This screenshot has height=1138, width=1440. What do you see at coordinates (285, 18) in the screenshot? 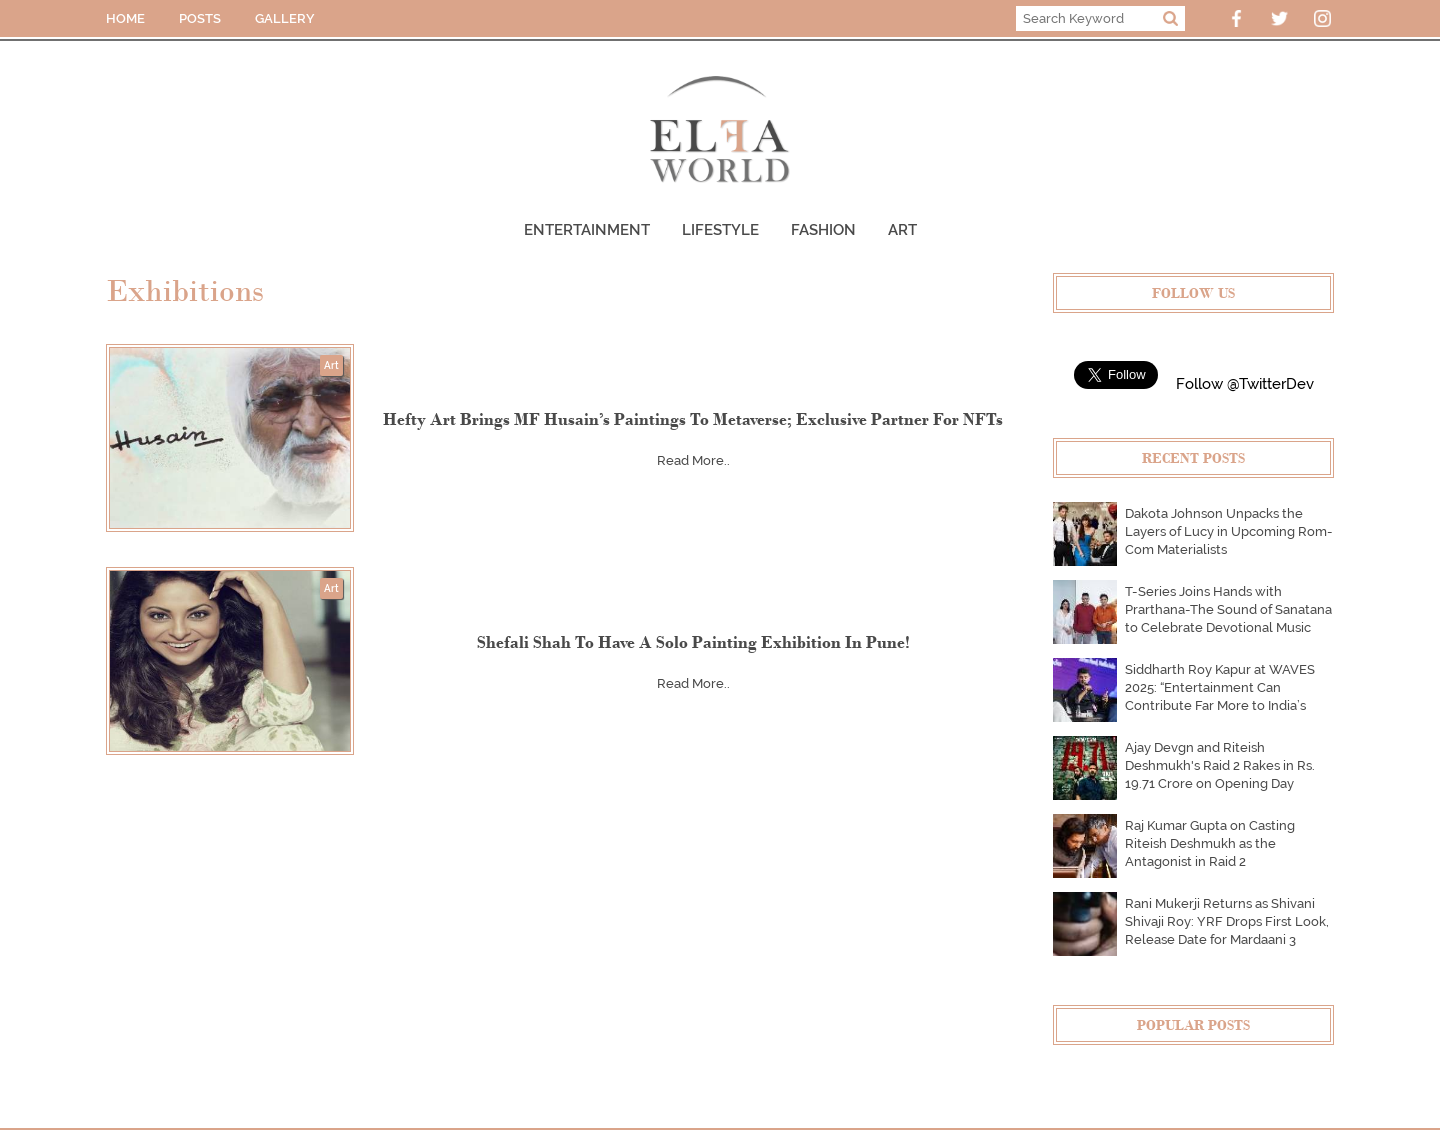
I see `GALLERY` at bounding box center [285, 18].